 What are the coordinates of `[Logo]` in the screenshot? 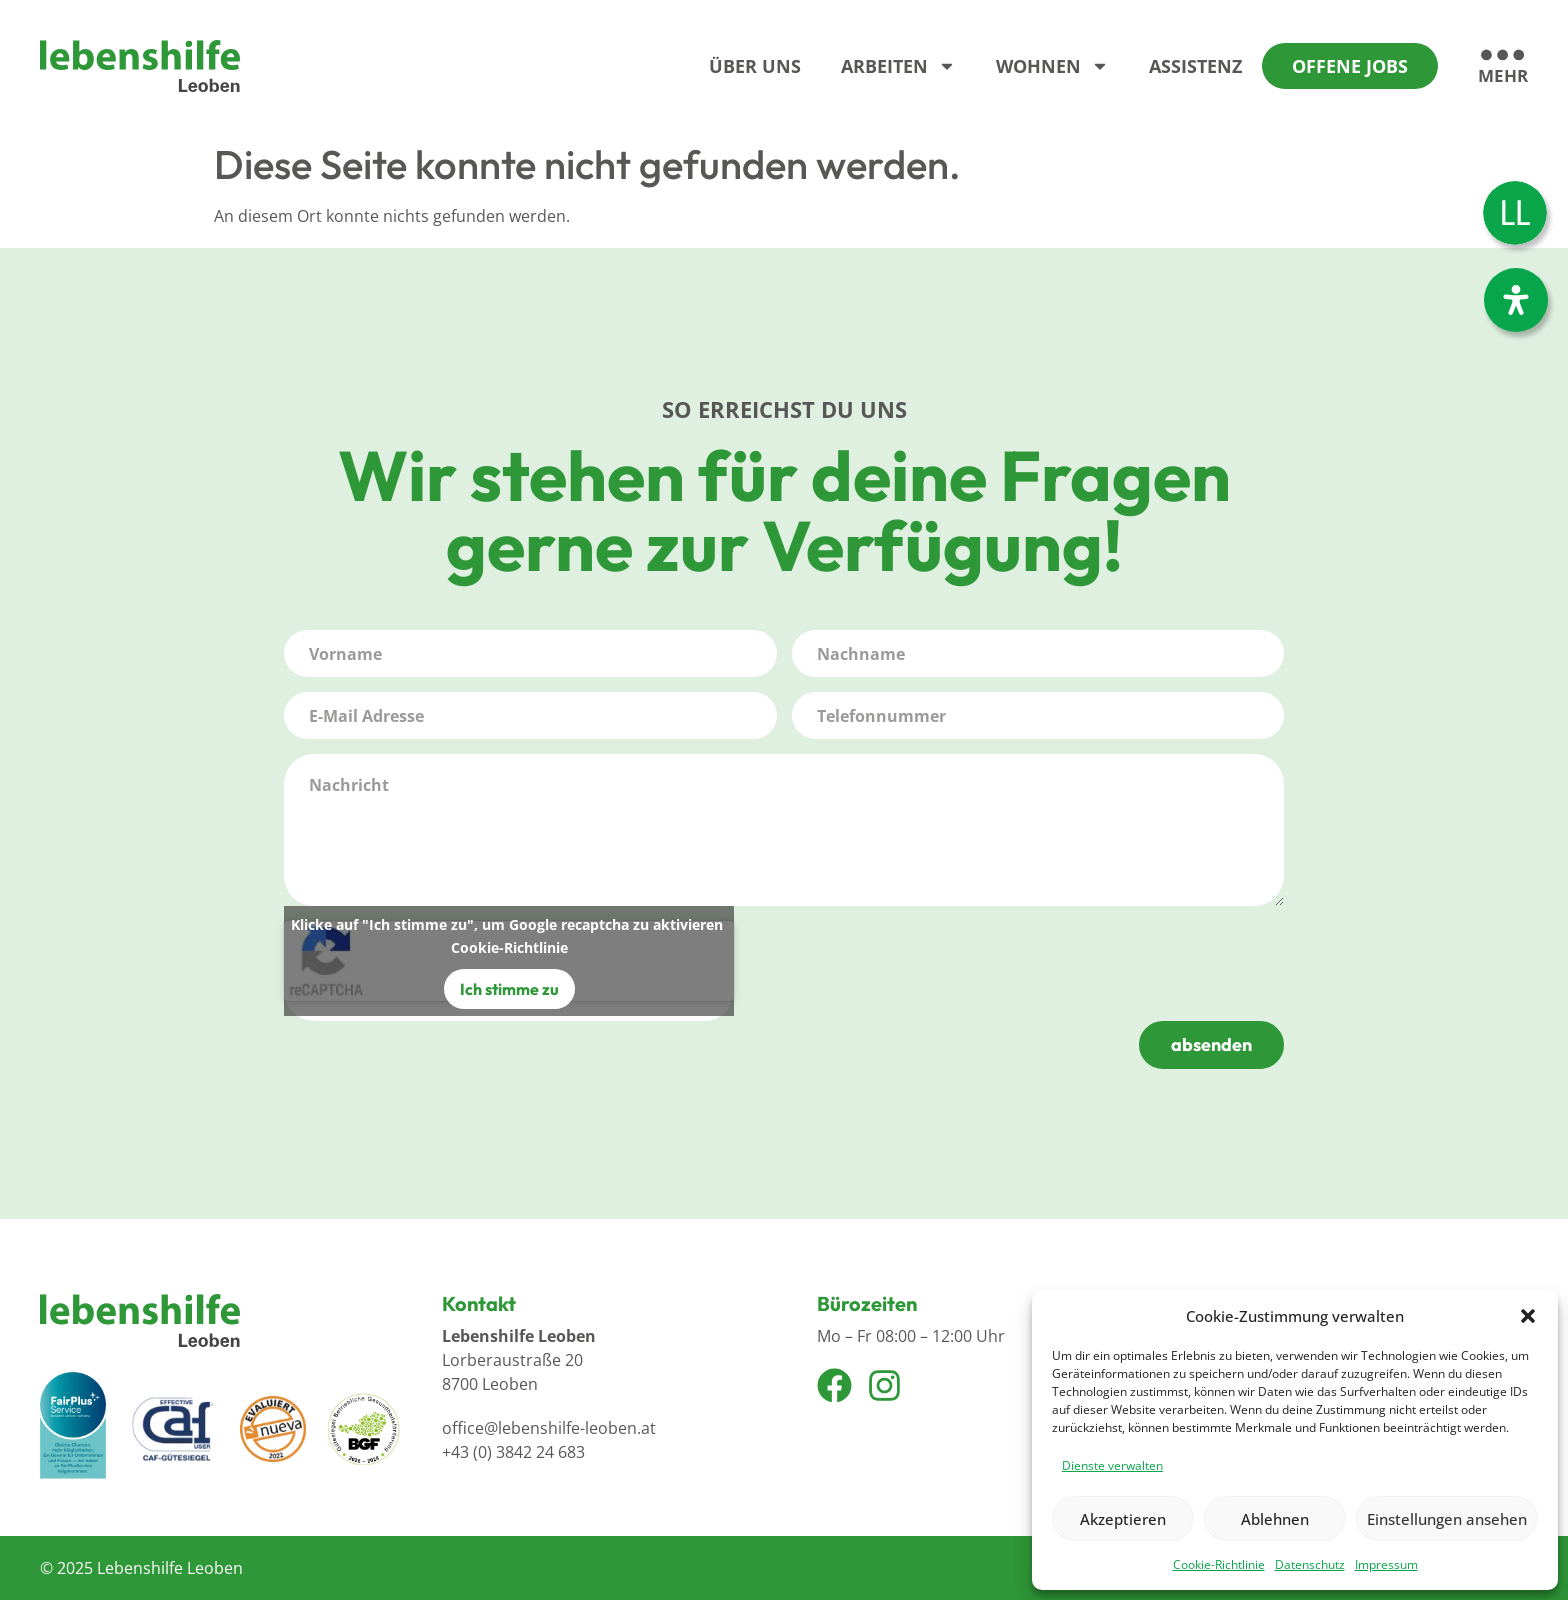 It's located at (140, 66).